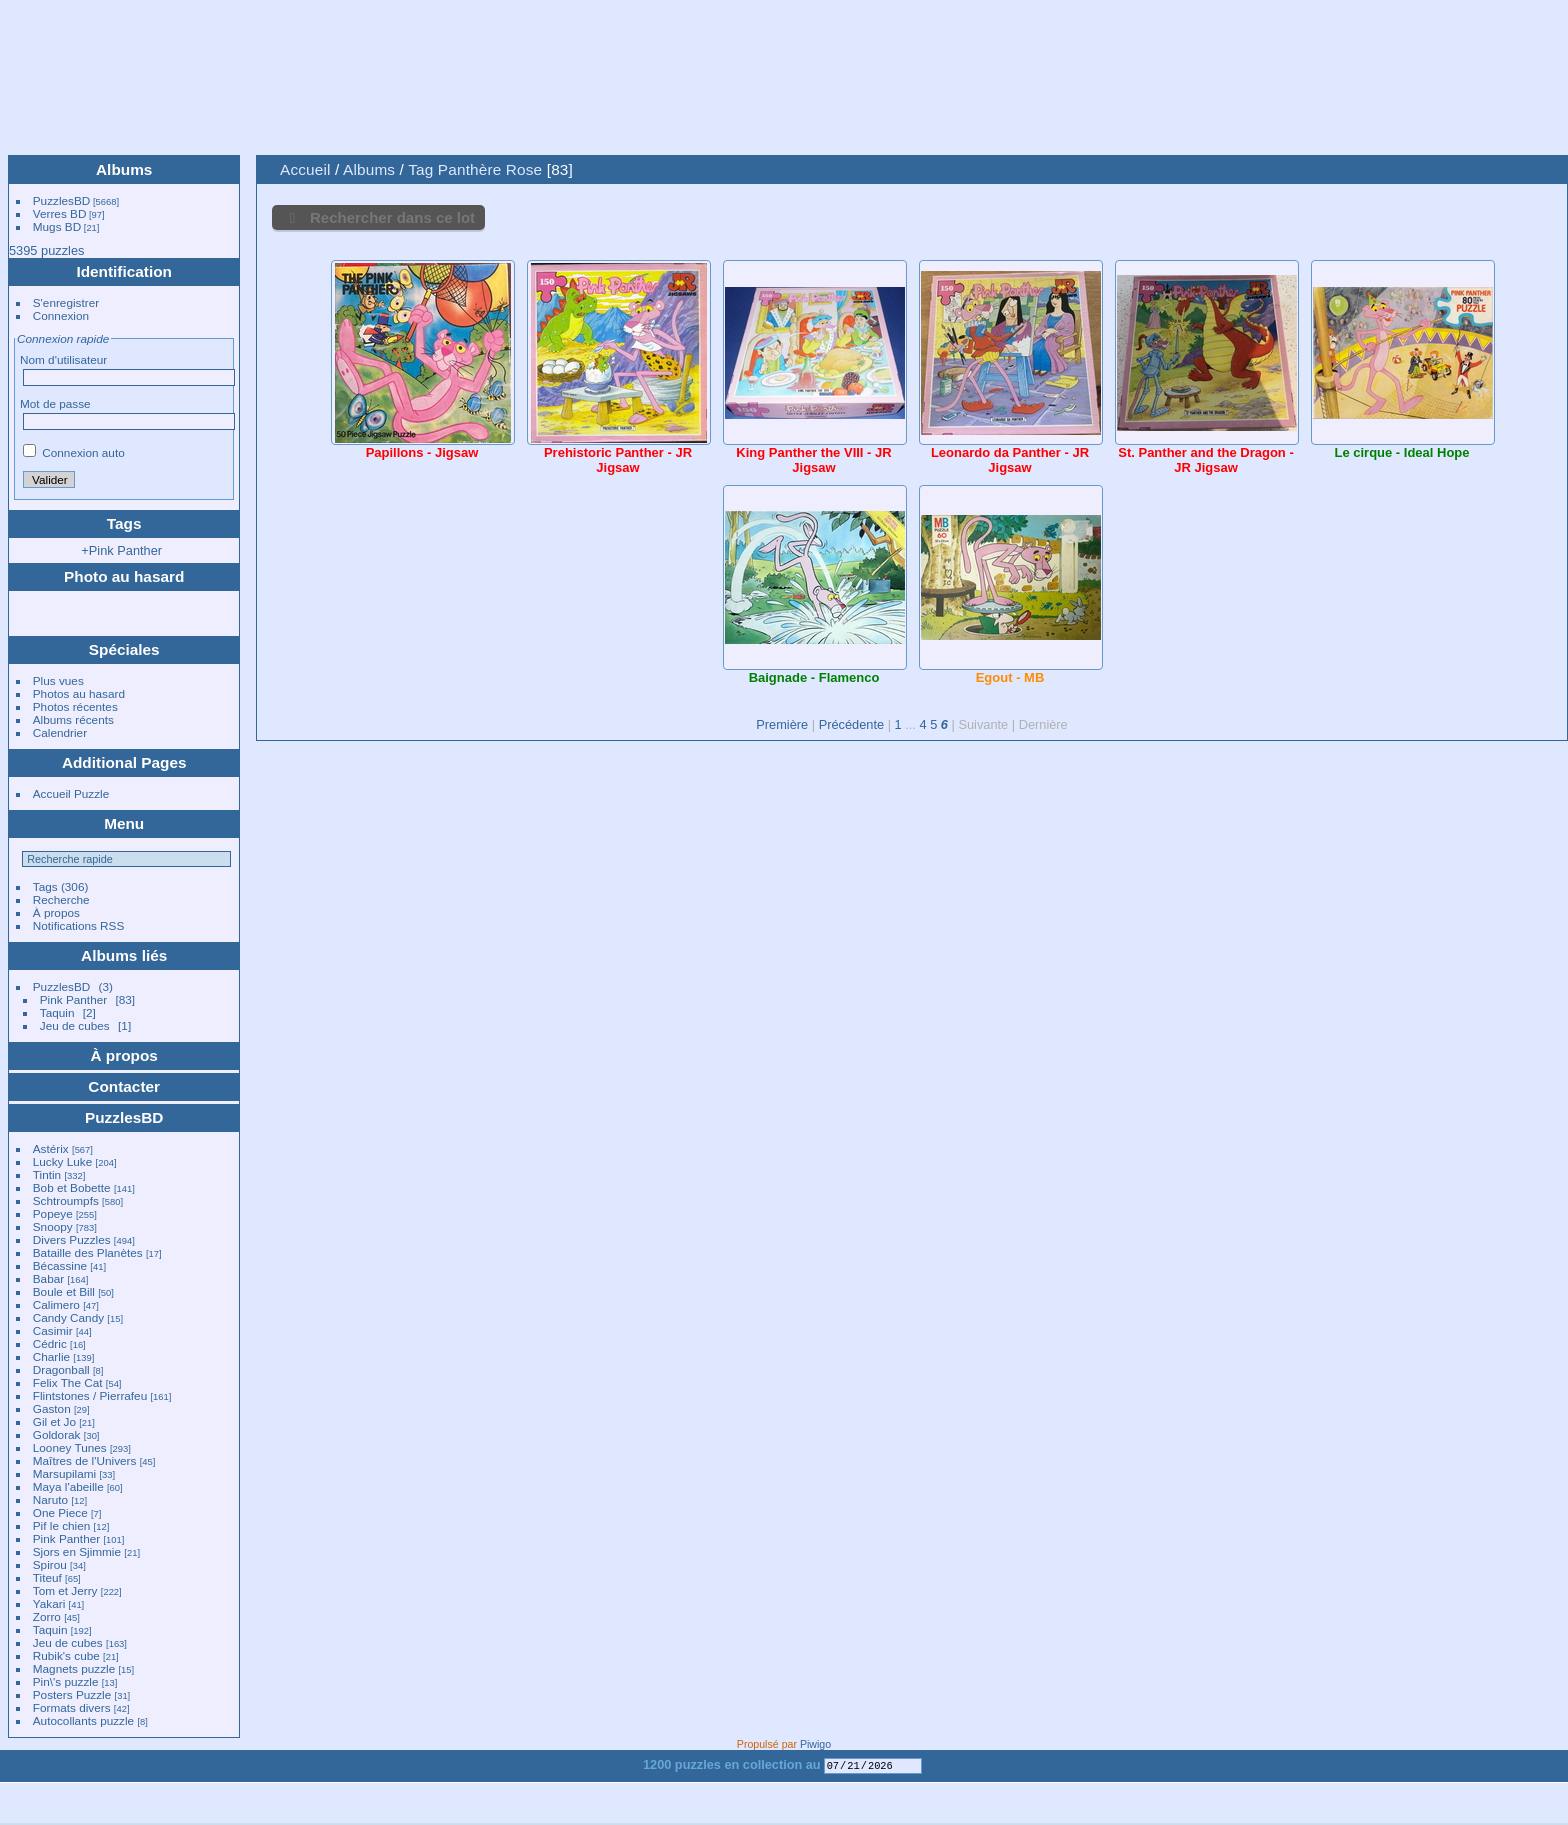 The height and width of the screenshot is (1825, 1568). Describe the element at coordinates (51, 1148) in the screenshot. I see `Astérix` at that location.